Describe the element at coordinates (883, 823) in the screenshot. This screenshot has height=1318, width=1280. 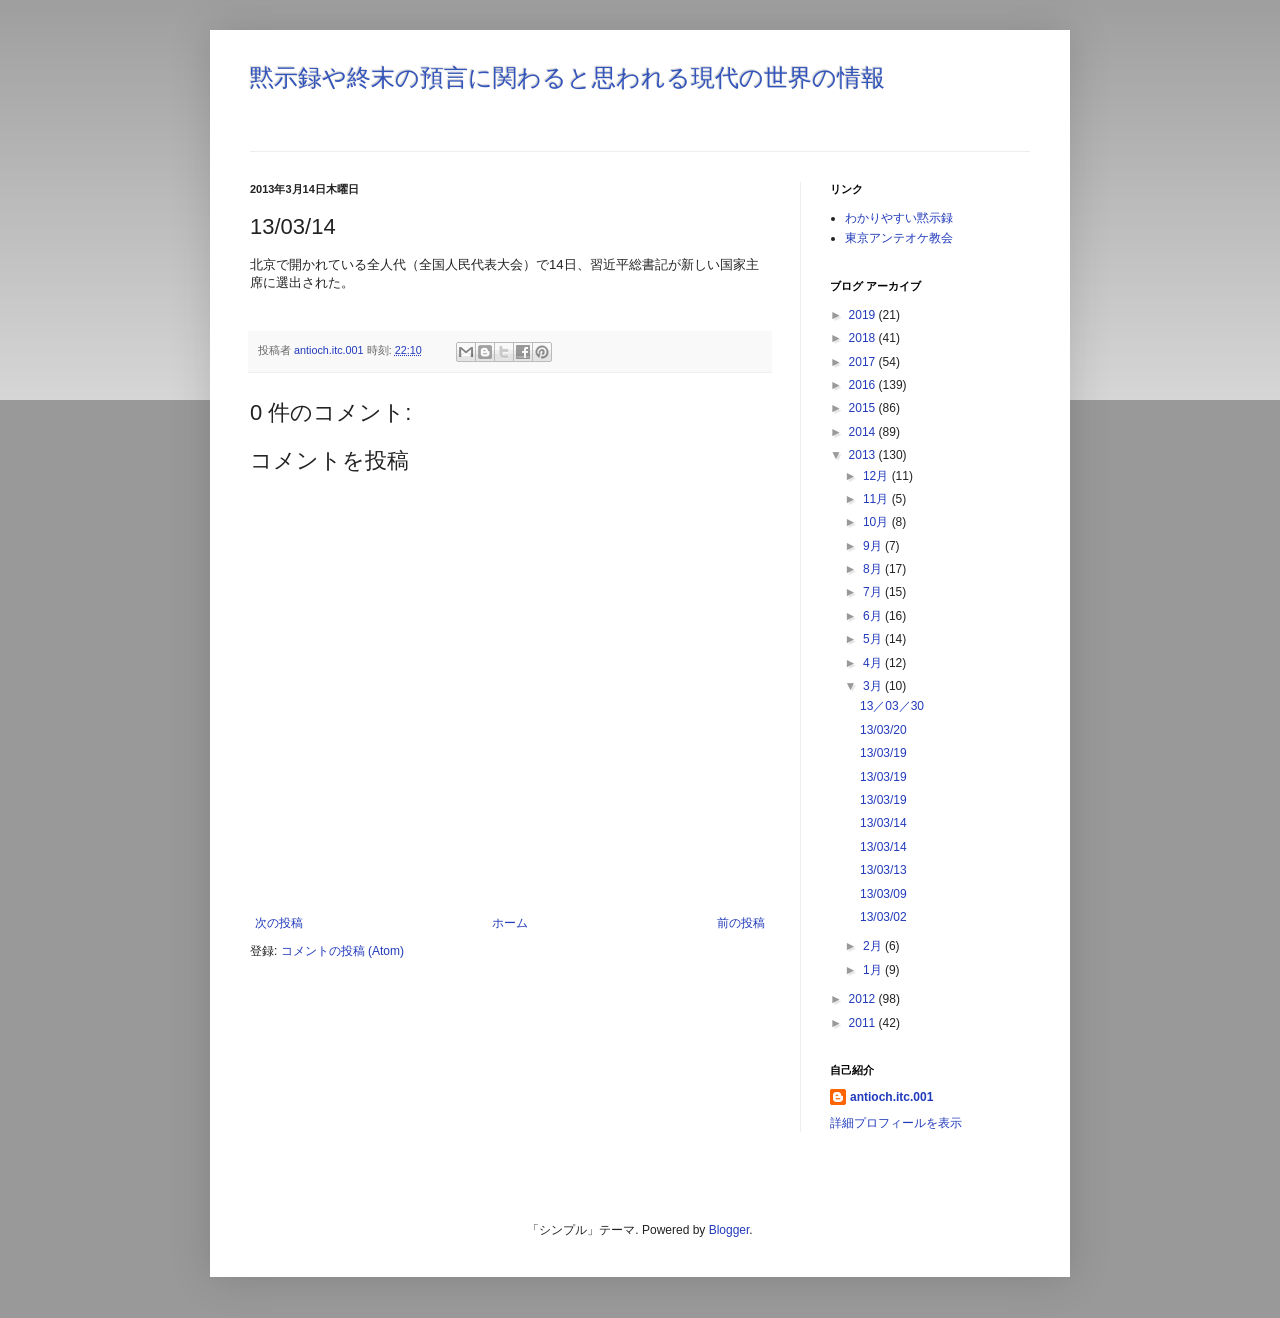
I see `13/03/14` at that location.